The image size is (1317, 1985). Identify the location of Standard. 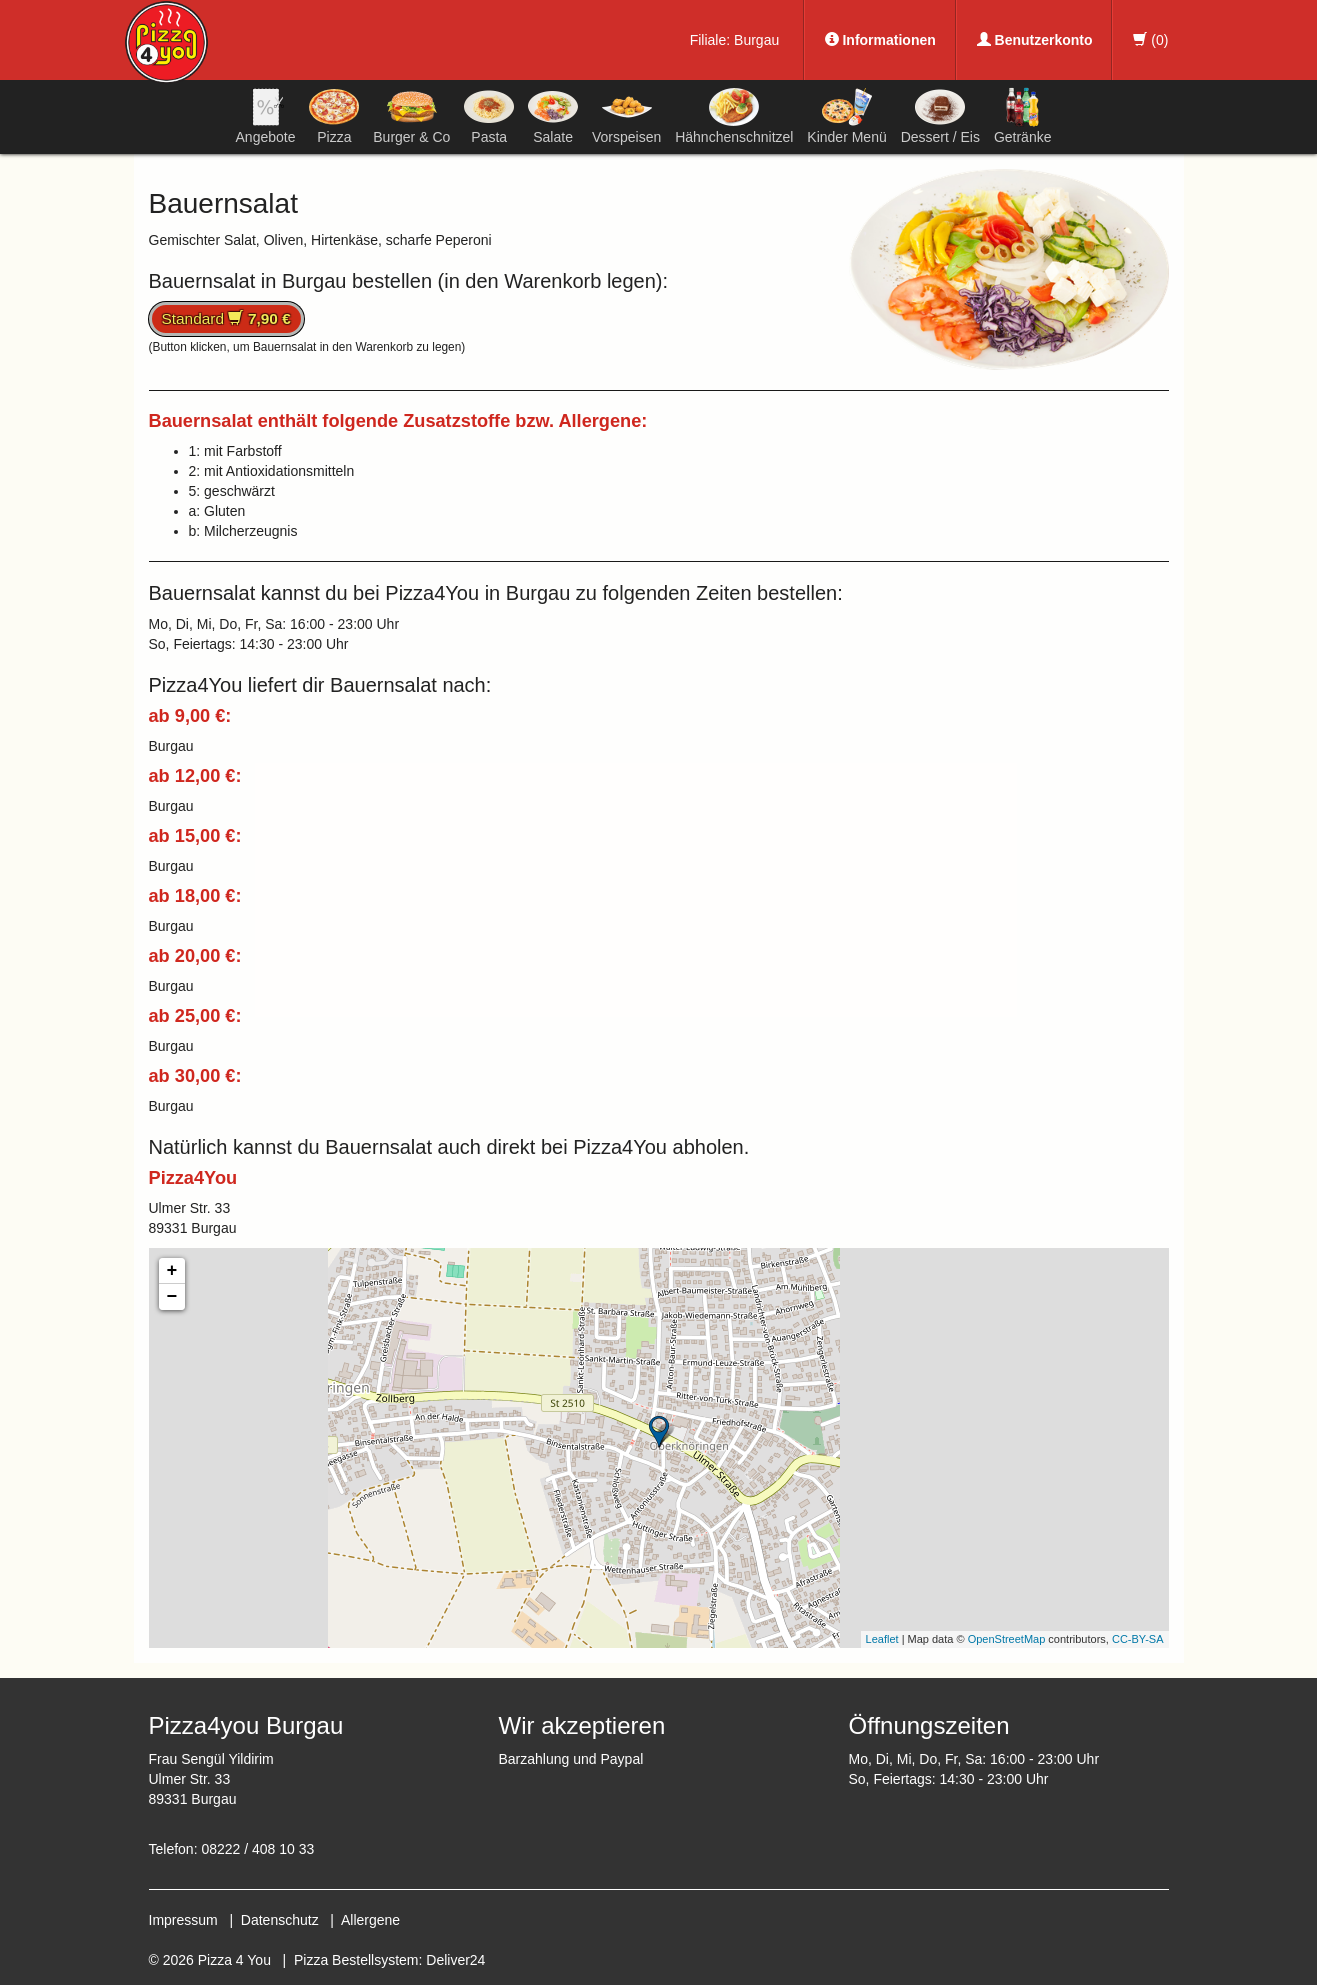
(226, 318).